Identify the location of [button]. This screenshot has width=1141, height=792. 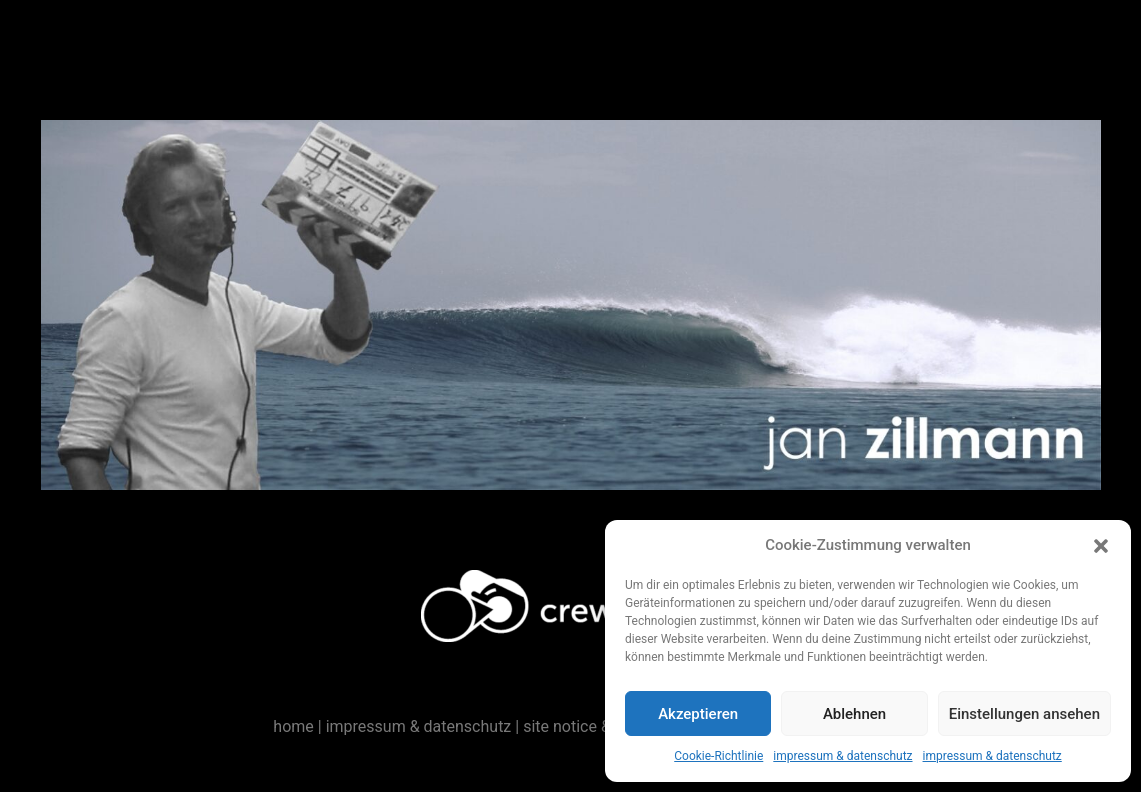
(1101, 546).